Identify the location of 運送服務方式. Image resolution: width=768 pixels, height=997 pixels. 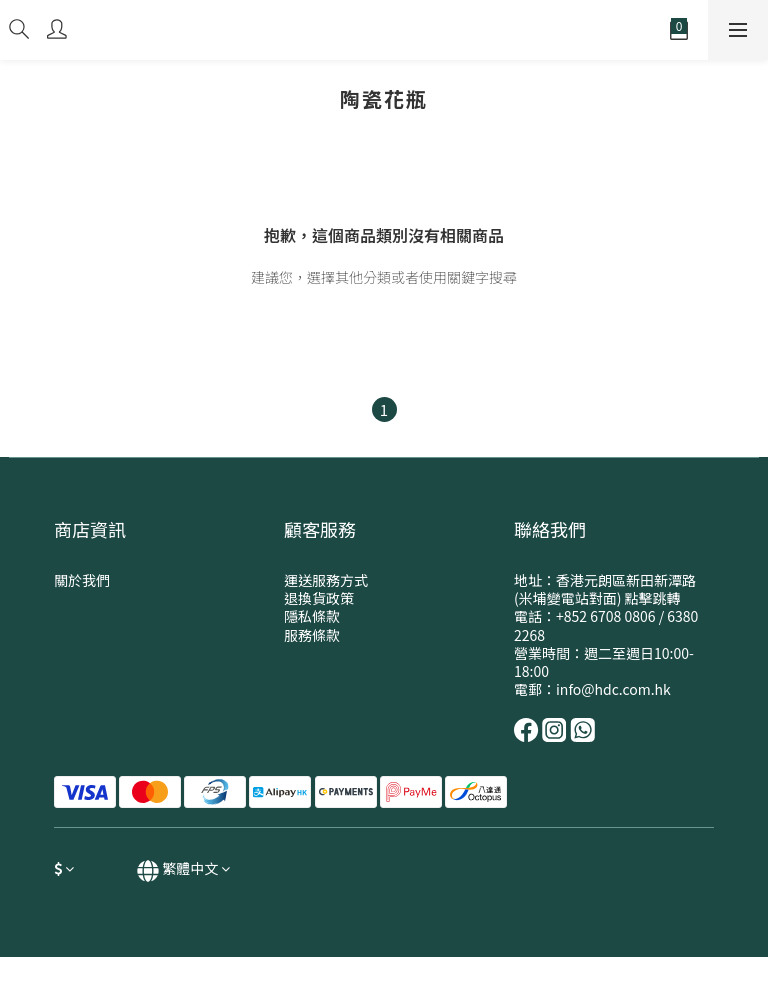
(326, 580).